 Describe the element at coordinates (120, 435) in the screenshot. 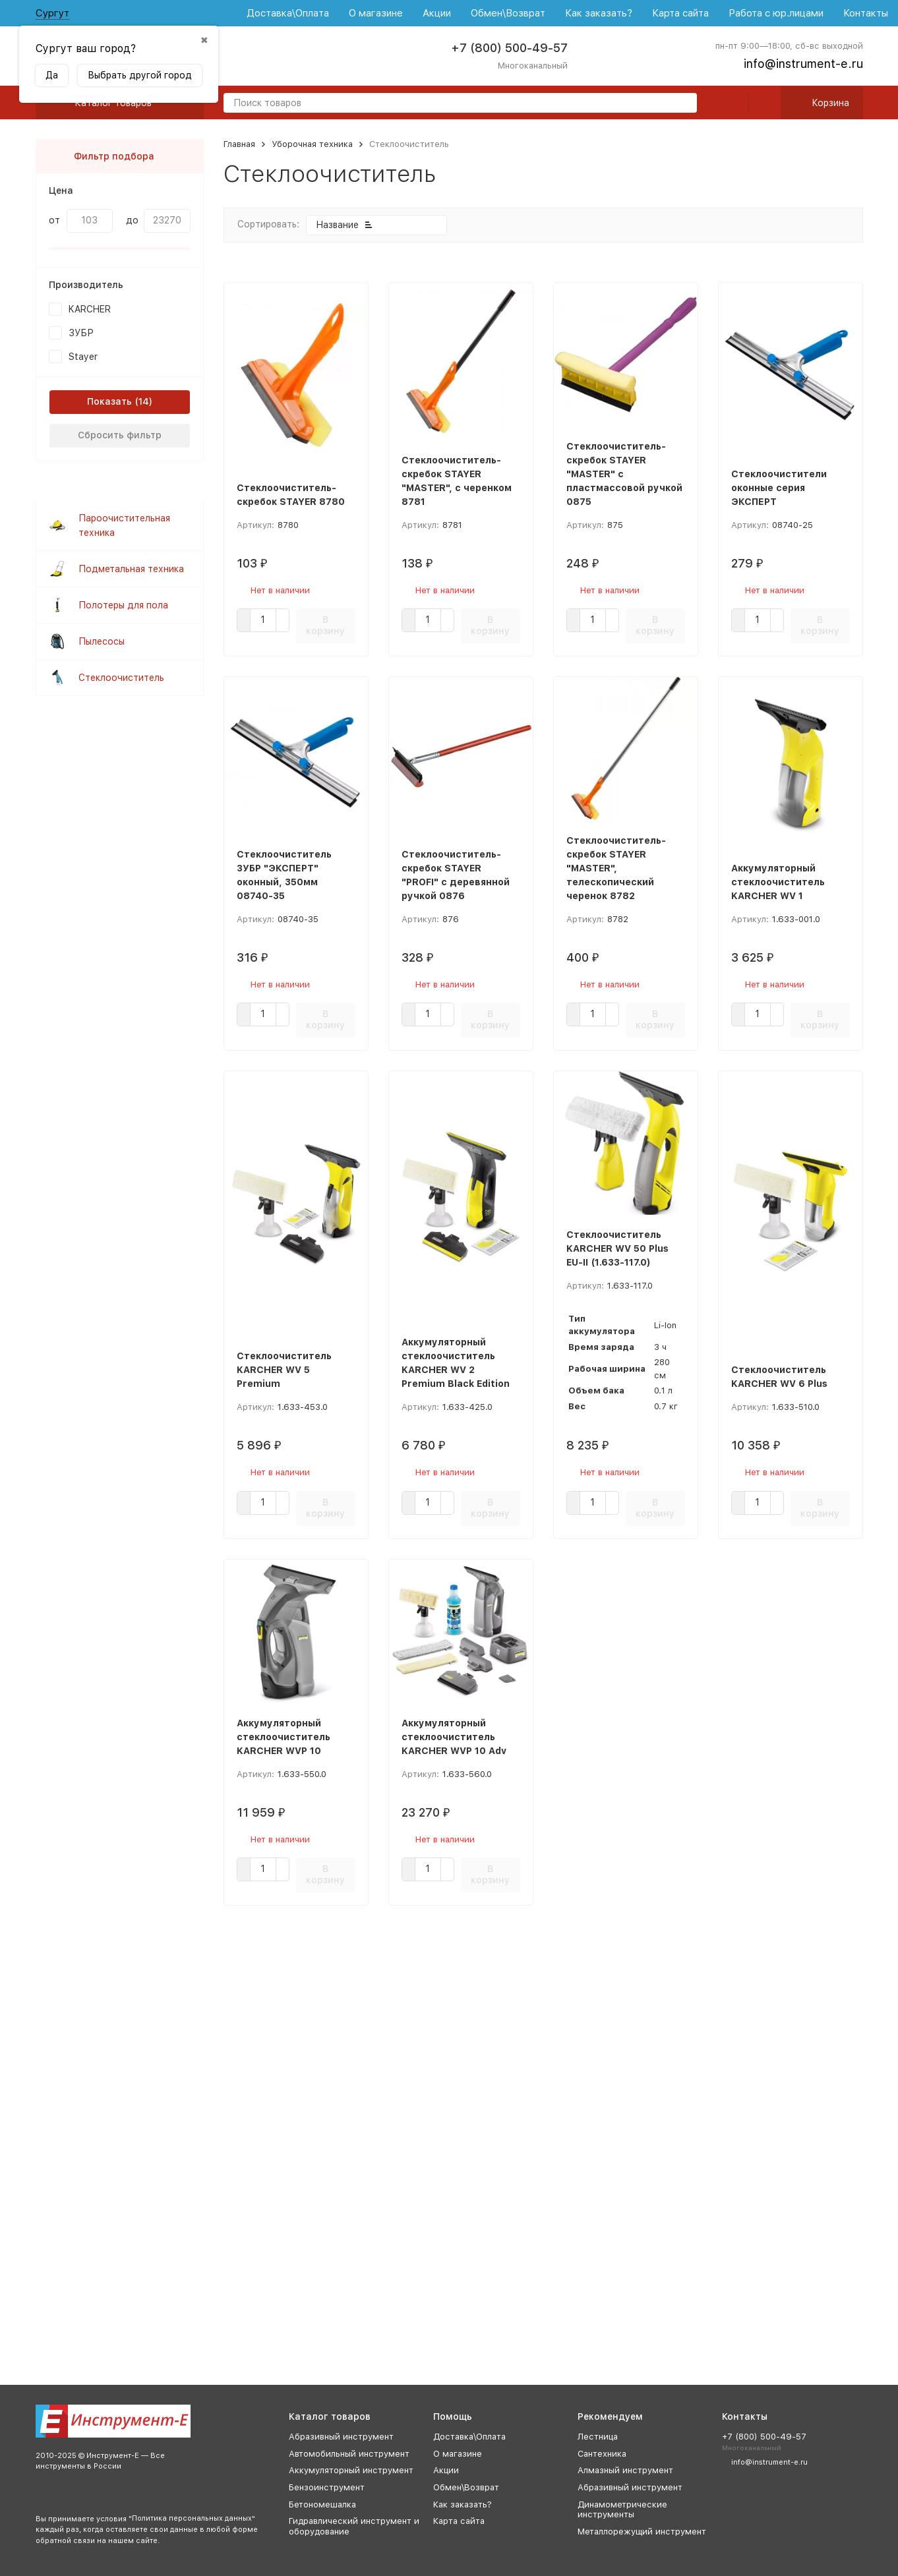

I see `Сбросить фильтр` at that location.